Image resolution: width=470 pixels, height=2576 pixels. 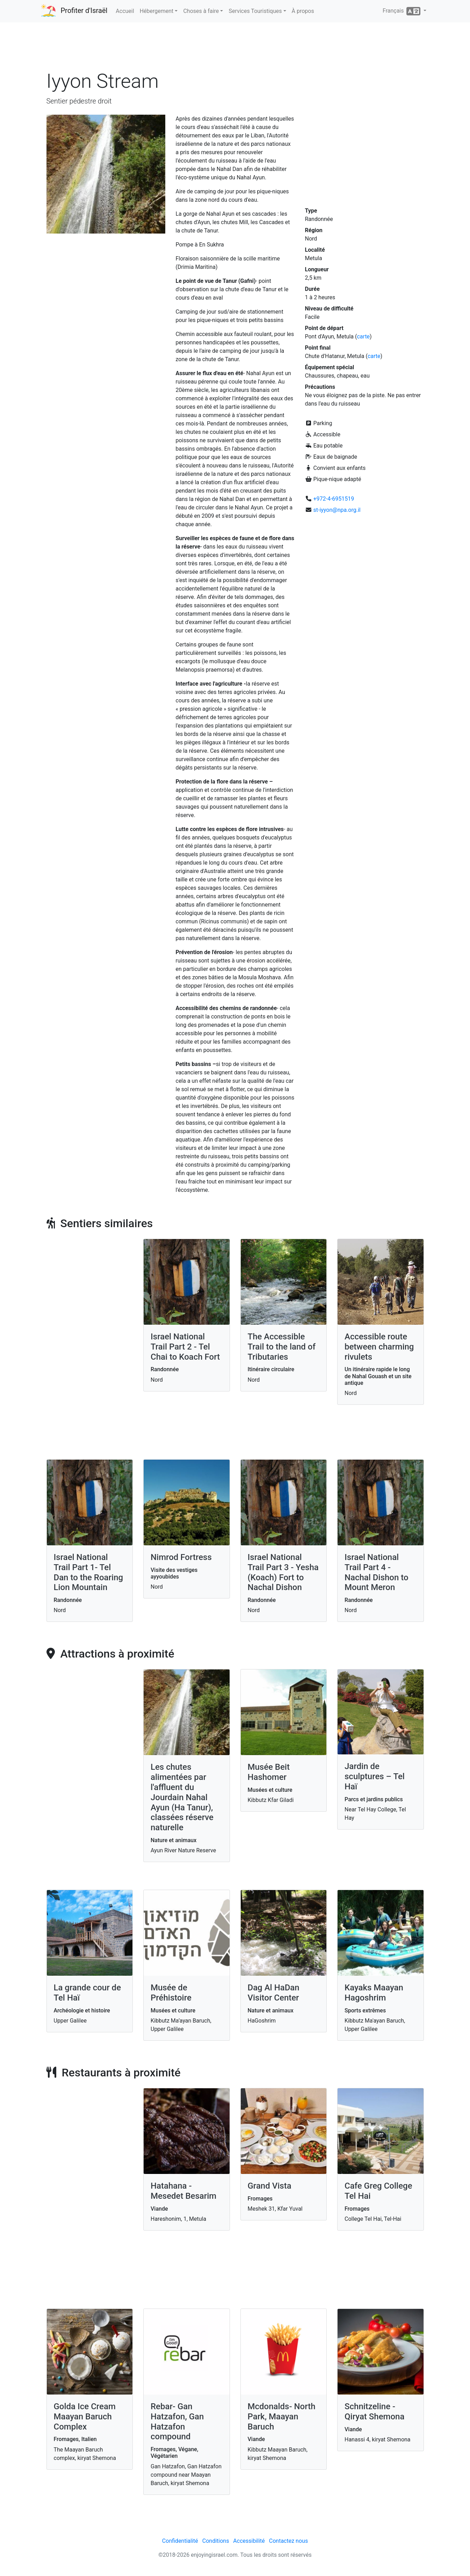 What do you see at coordinates (336, 510) in the screenshot?
I see `st-iyyon@npa.org.il` at bounding box center [336, 510].